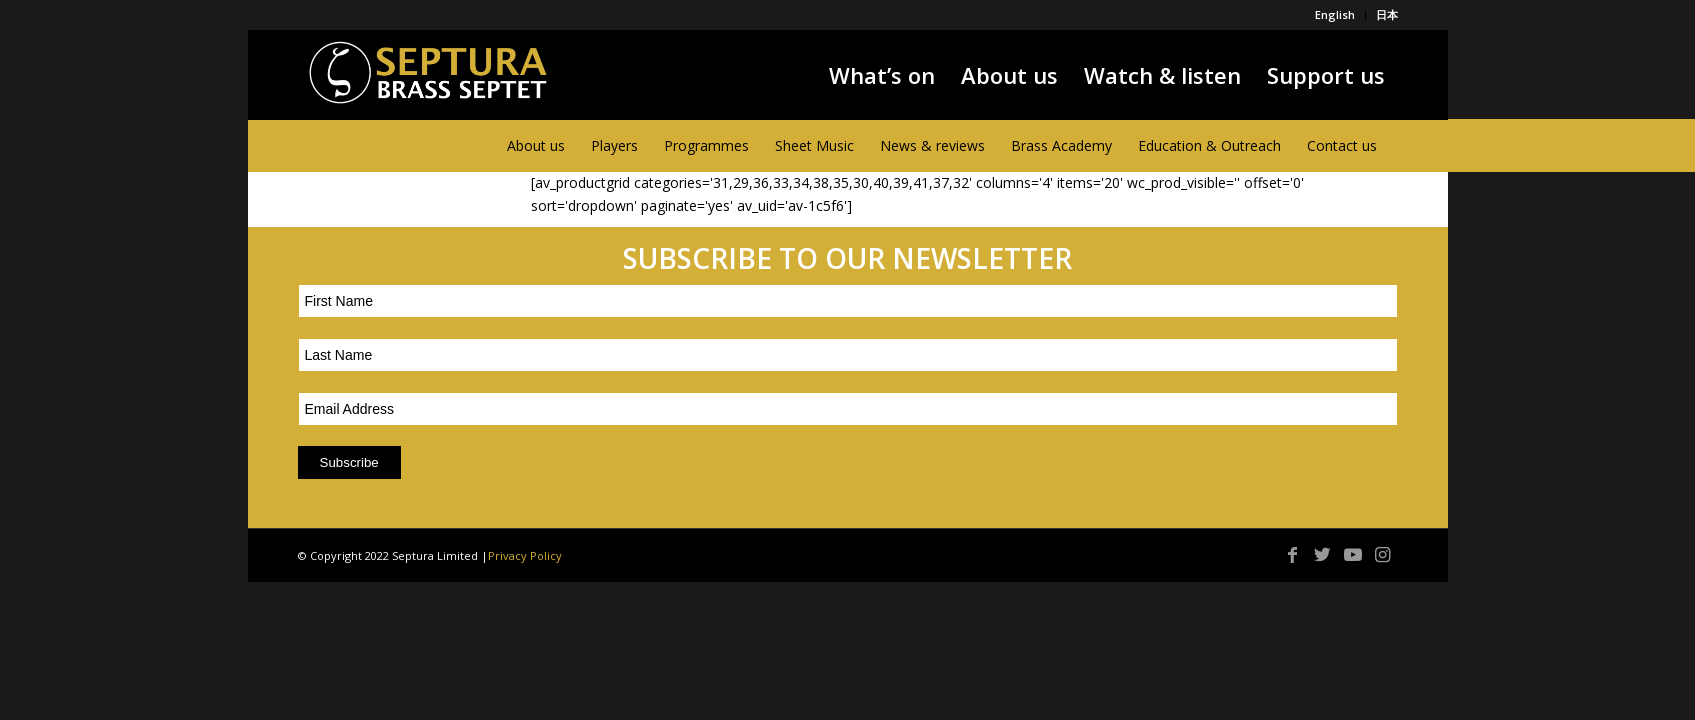  What do you see at coordinates (1323, 554) in the screenshot?
I see `[Link to Twitter]` at bounding box center [1323, 554].